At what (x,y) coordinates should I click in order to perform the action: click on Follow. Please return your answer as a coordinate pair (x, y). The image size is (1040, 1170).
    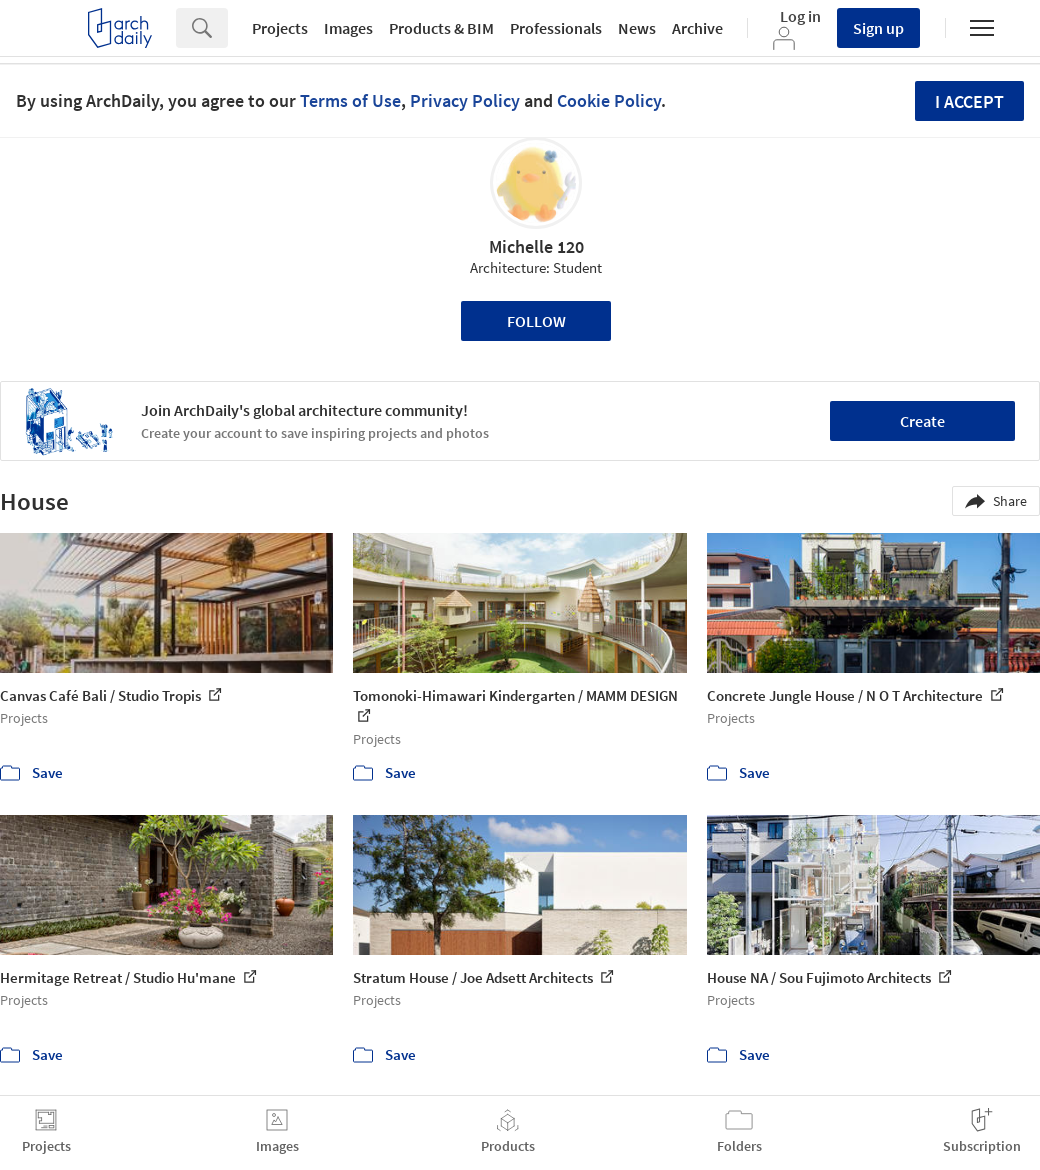
    Looking at the image, I should click on (536, 321).